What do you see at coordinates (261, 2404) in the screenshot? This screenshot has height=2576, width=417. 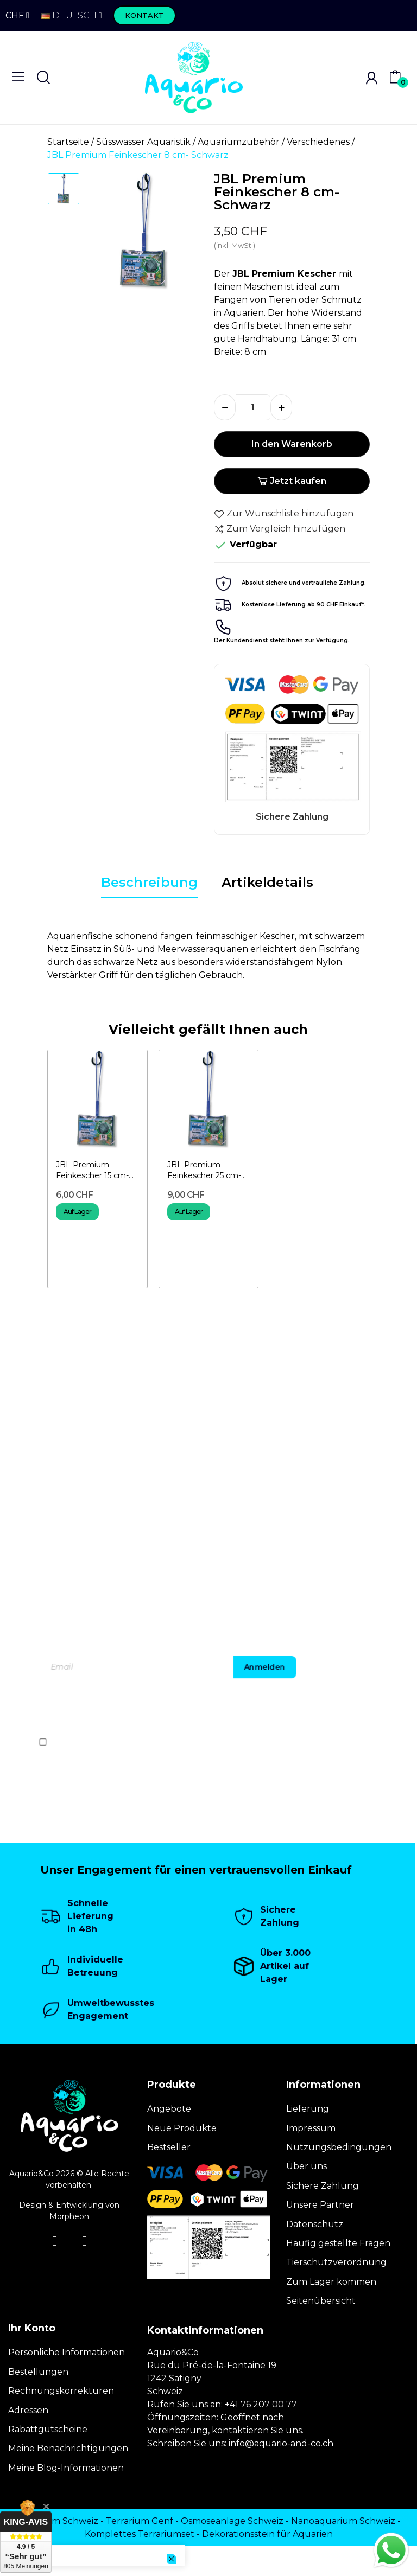 I see `+41 76 207 00 77` at bounding box center [261, 2404].